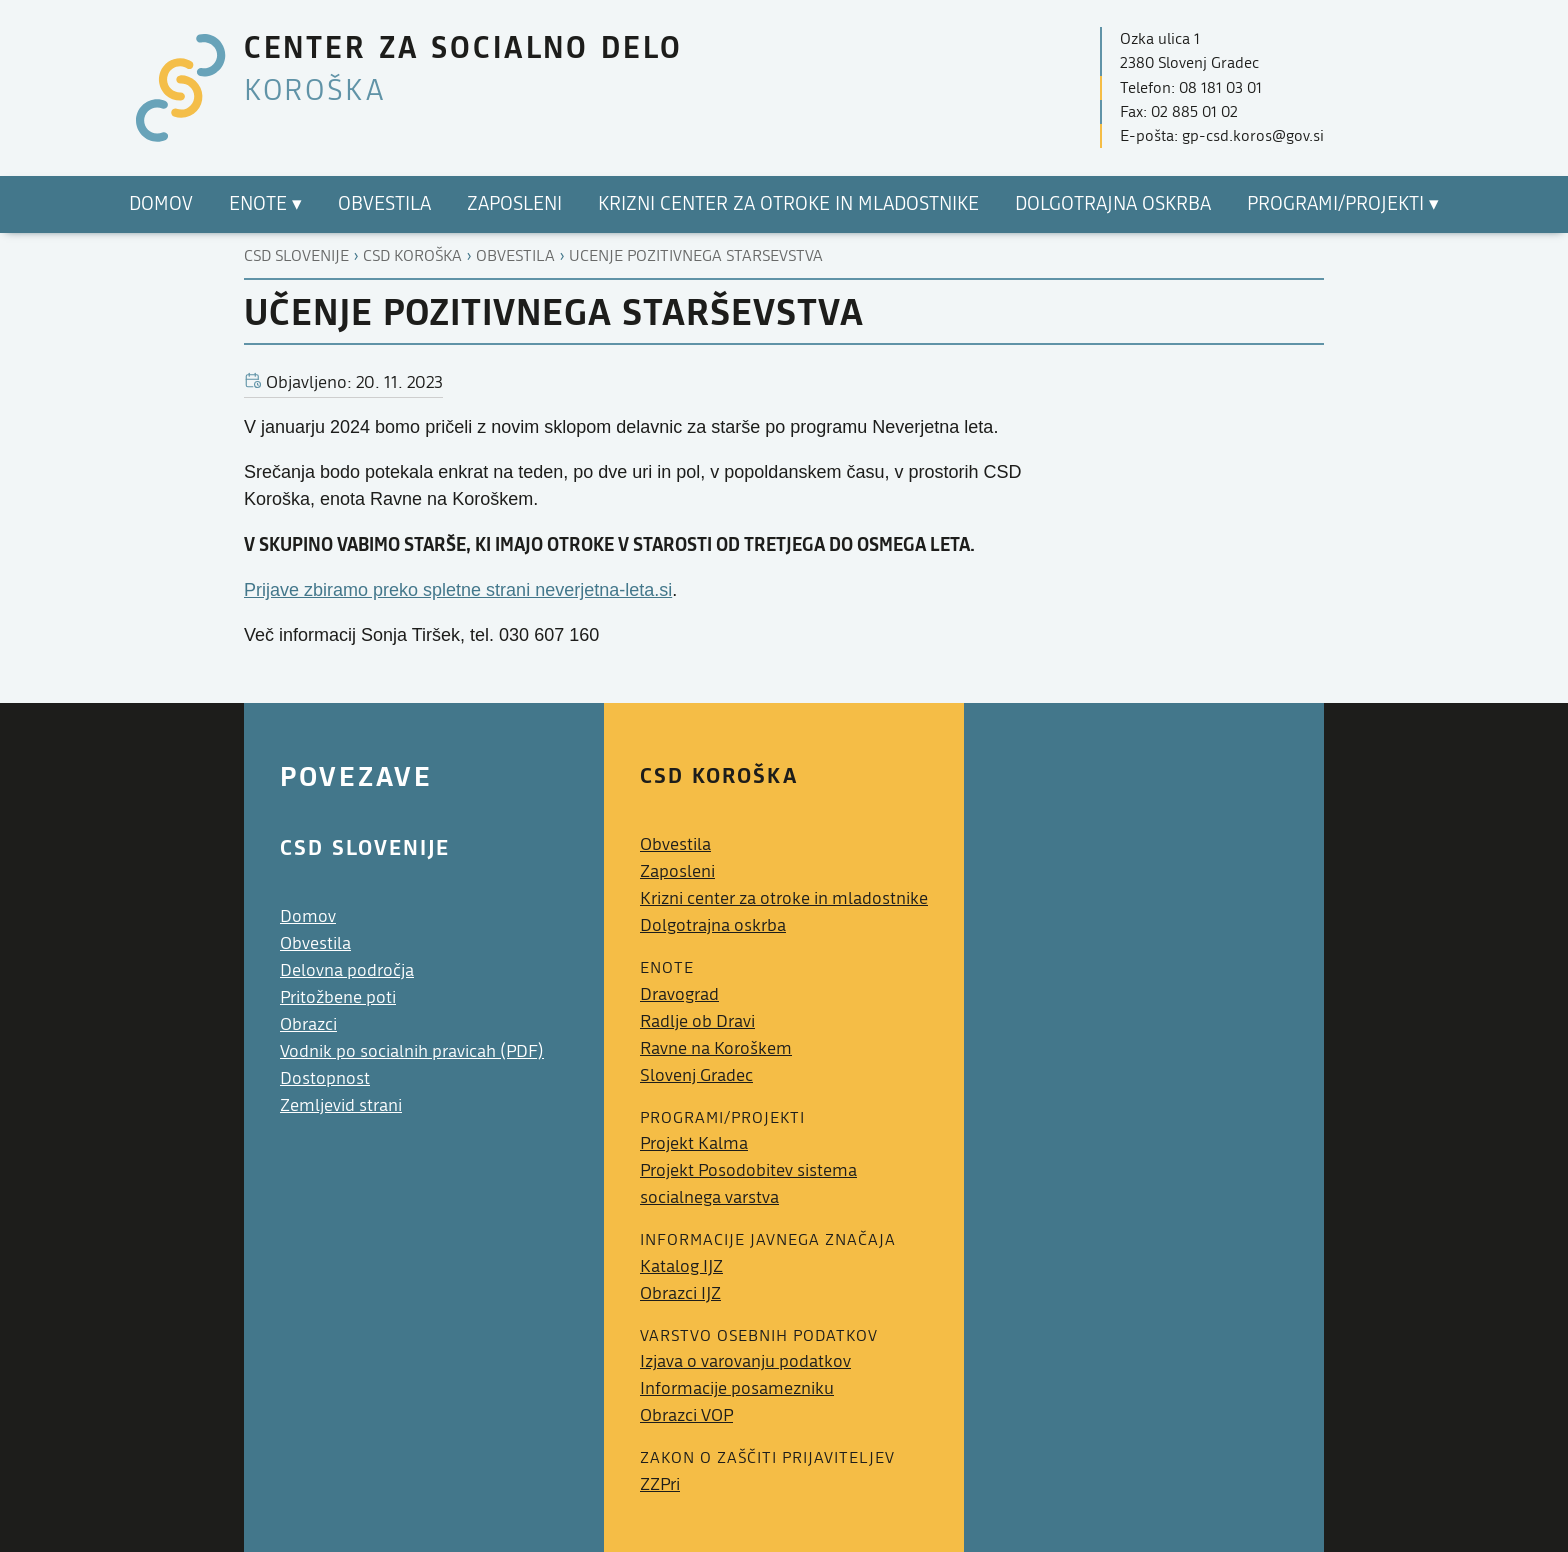 The height and width of the screenshot is (1552, 1568). I want to click on Krizni center za otroke in mladostnike, so click(784, 898).